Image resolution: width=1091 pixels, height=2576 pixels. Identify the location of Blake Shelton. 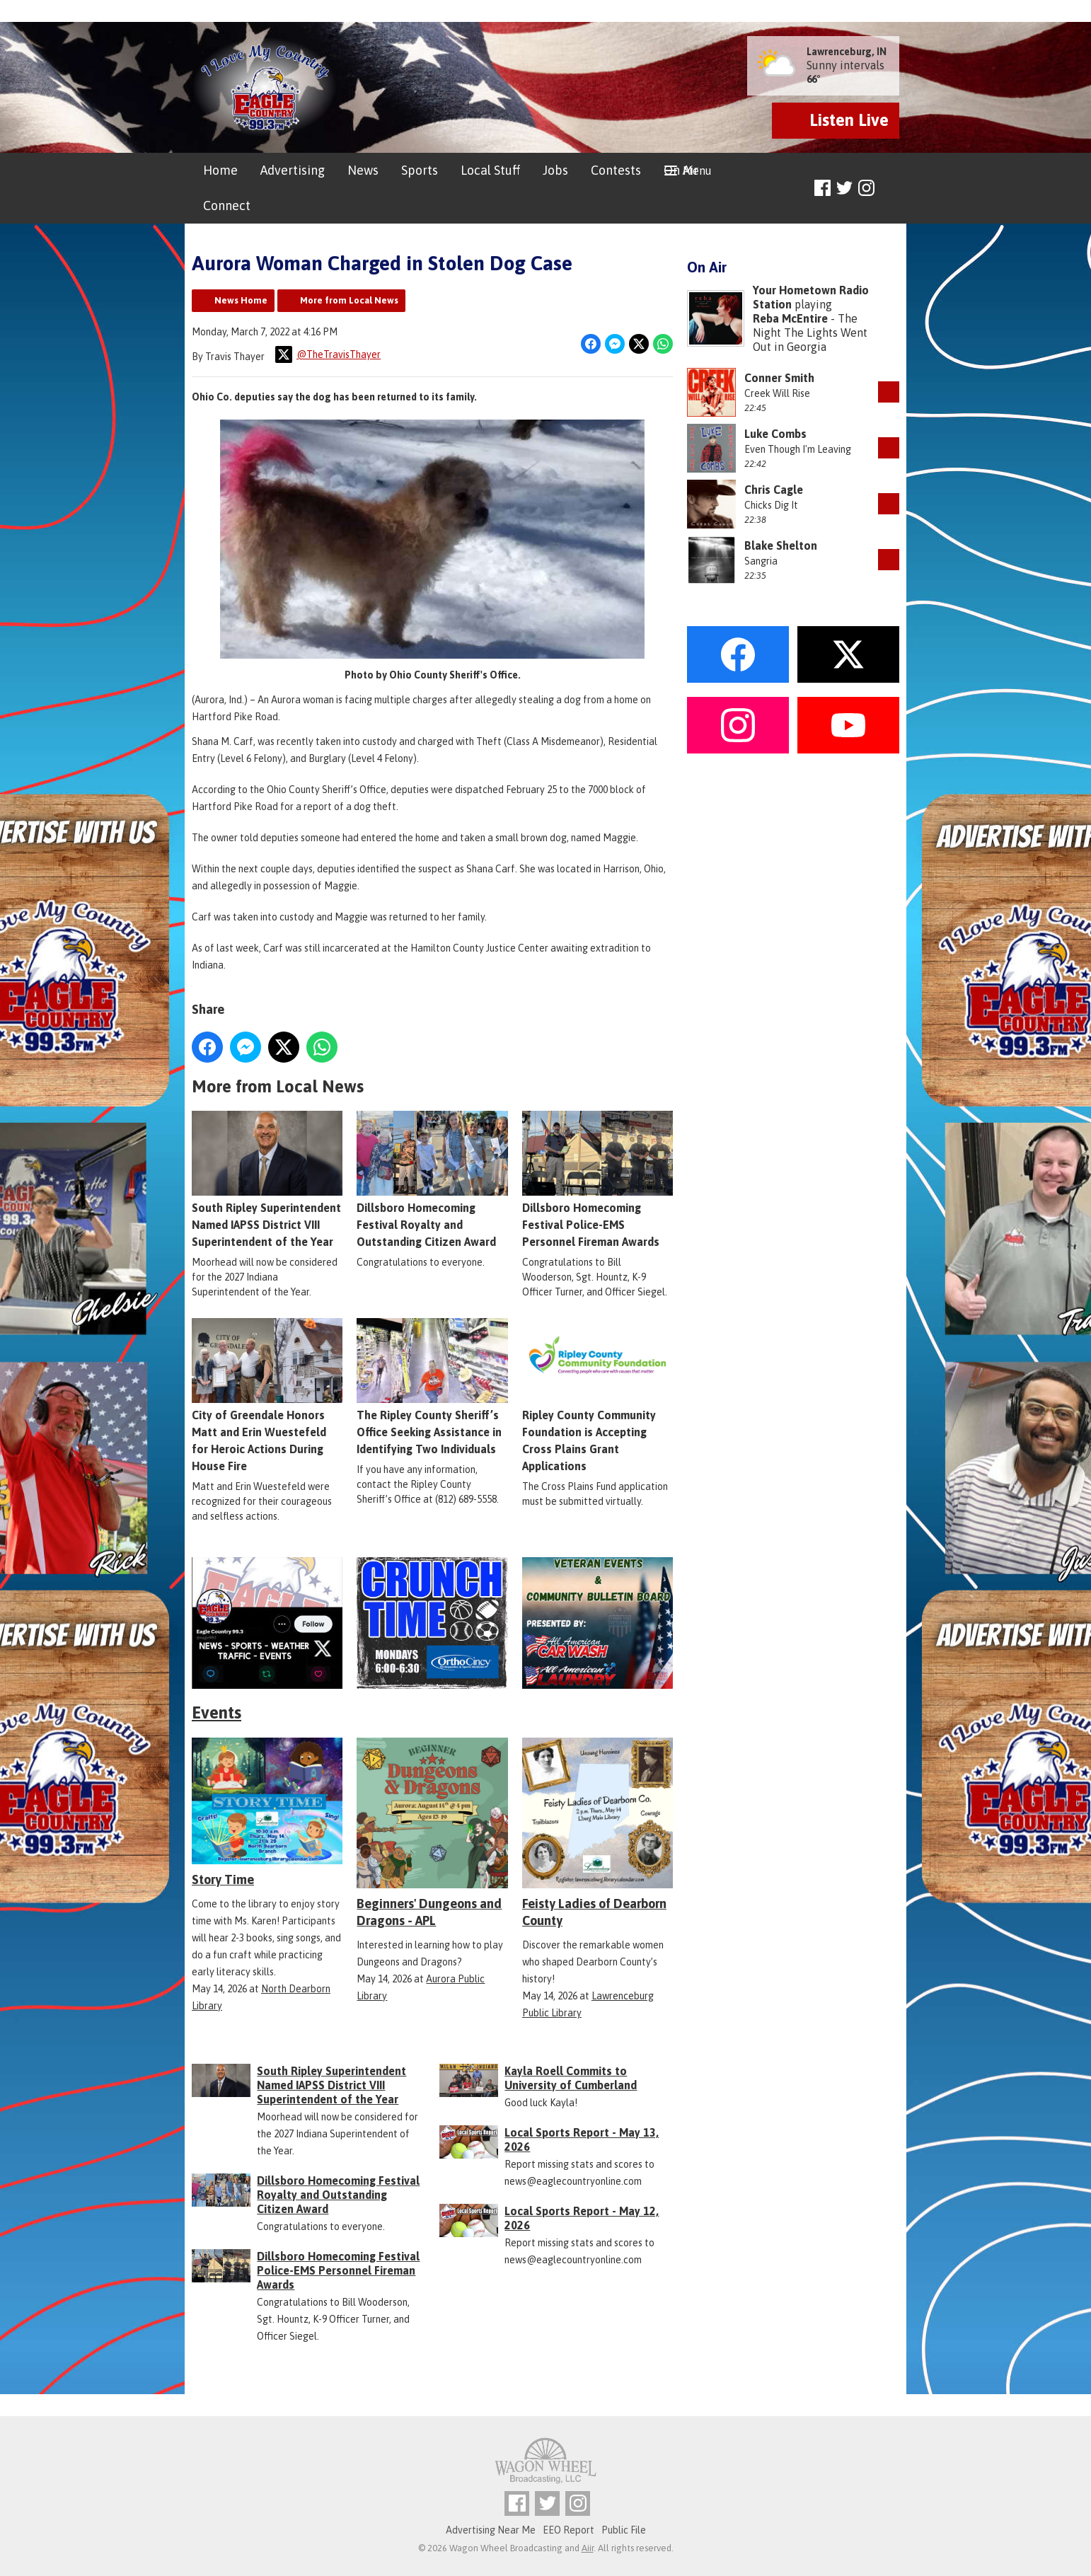
(780, 545).